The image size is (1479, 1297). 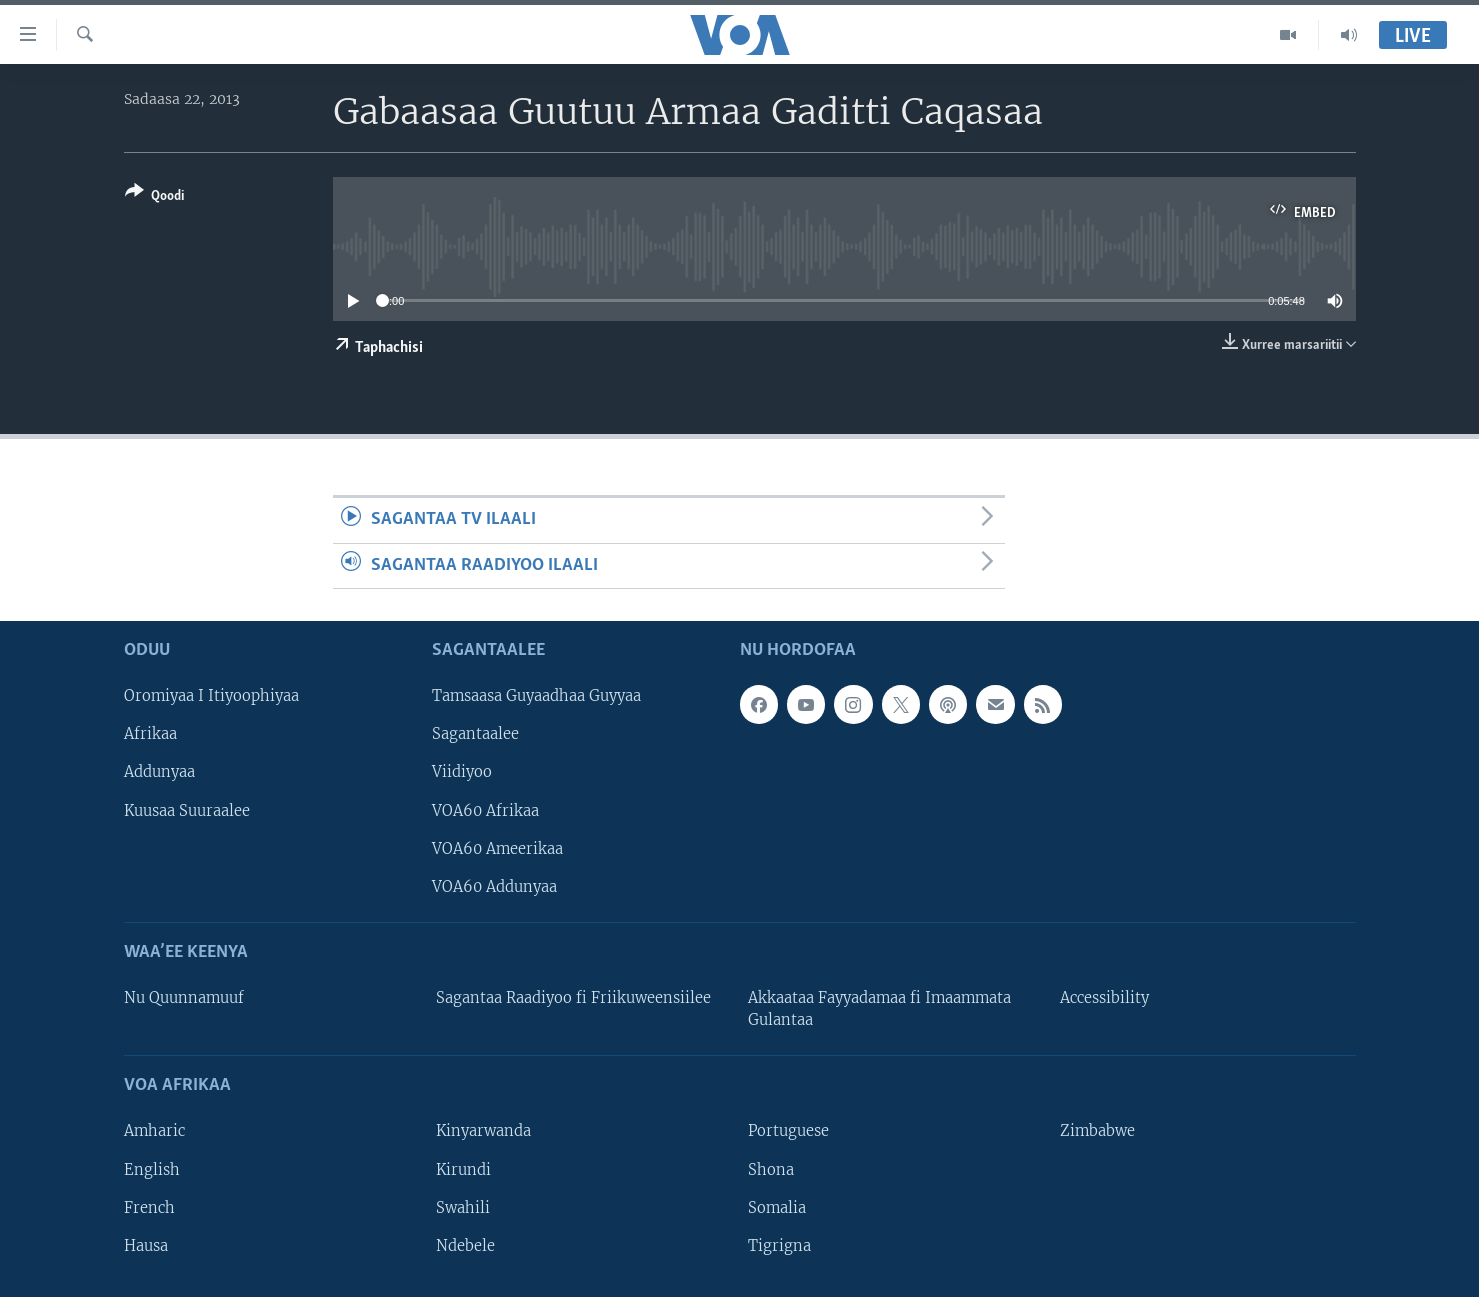 What do you see at coordinates (788, 1131) in the screenshot?
I see `Portuguese` at bounding box center [788, 1131].